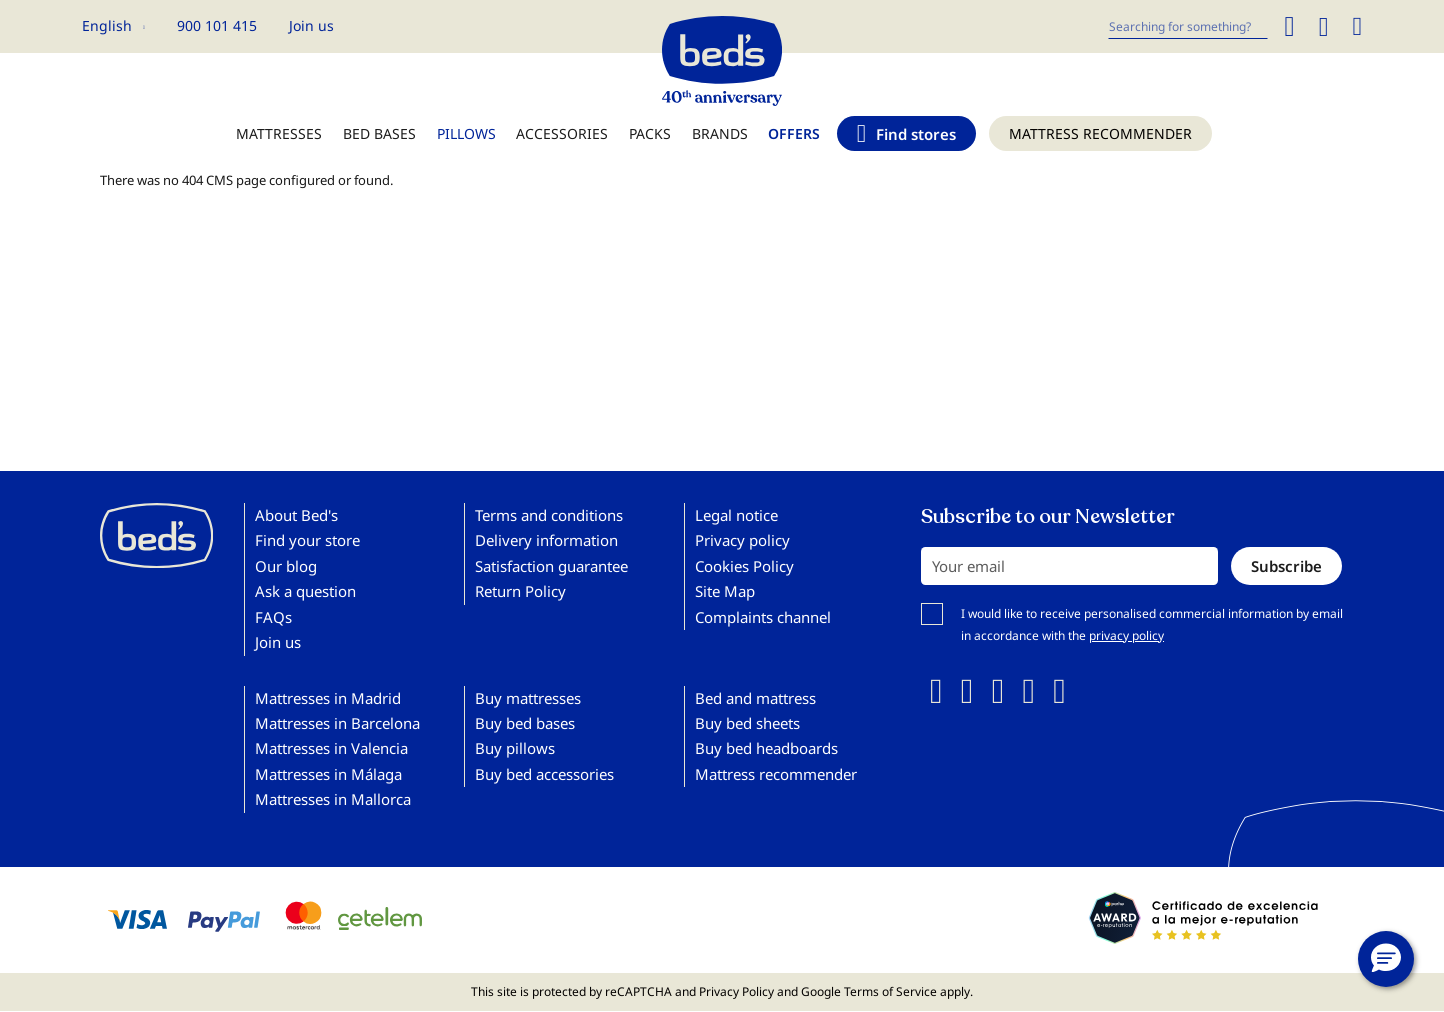  I want to click on Mattresses in Barcelona, so click(337, 723).